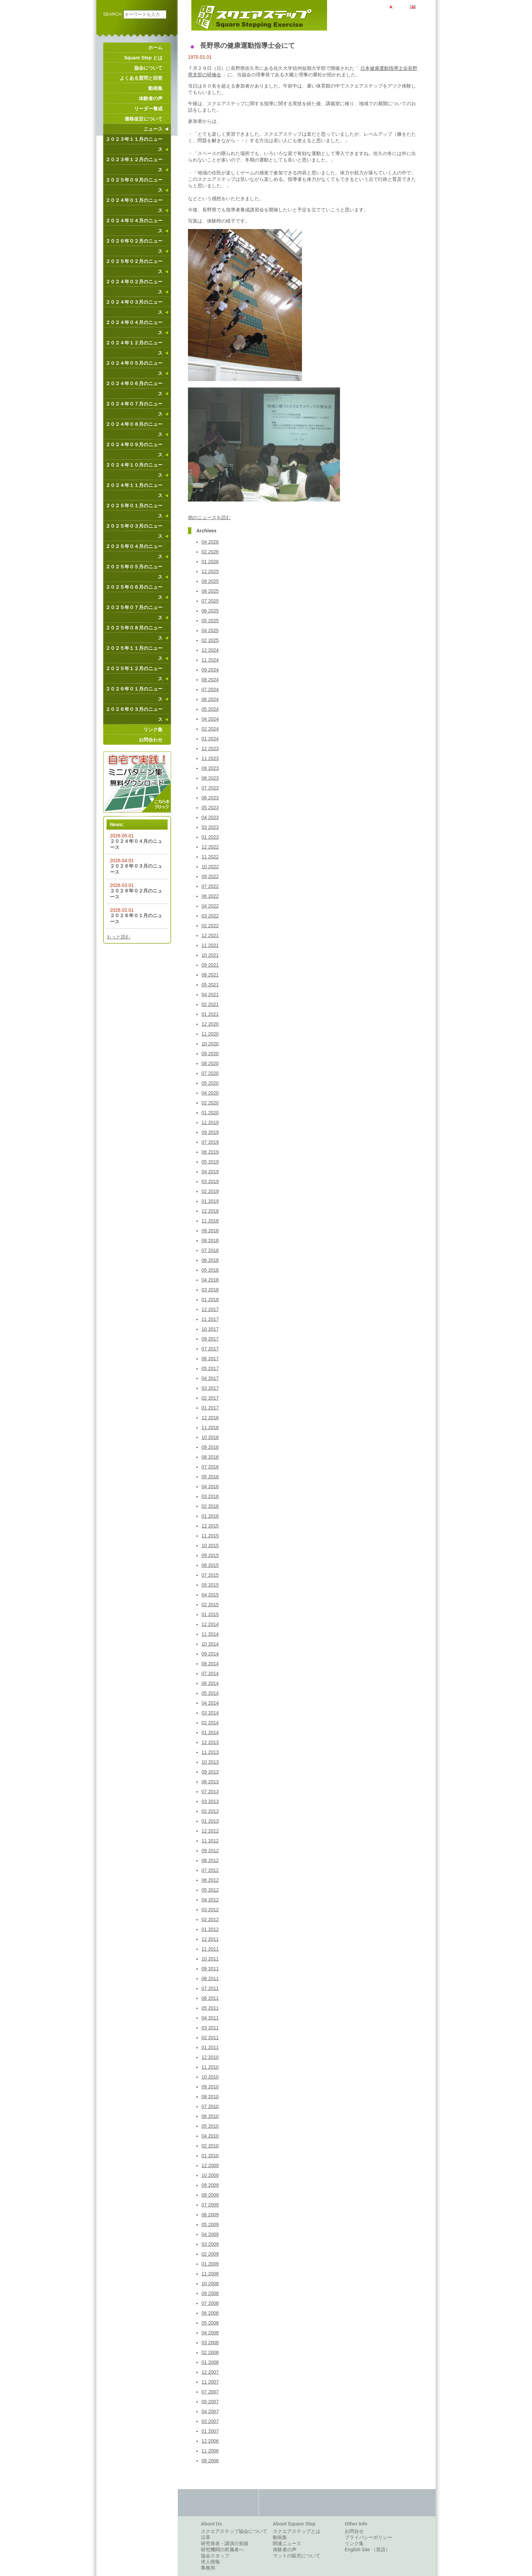 This screenshot has height=2576, width=532. Describe the element at coordinates (210, 1083) in the screenshot. I see `05 2020` at that location.